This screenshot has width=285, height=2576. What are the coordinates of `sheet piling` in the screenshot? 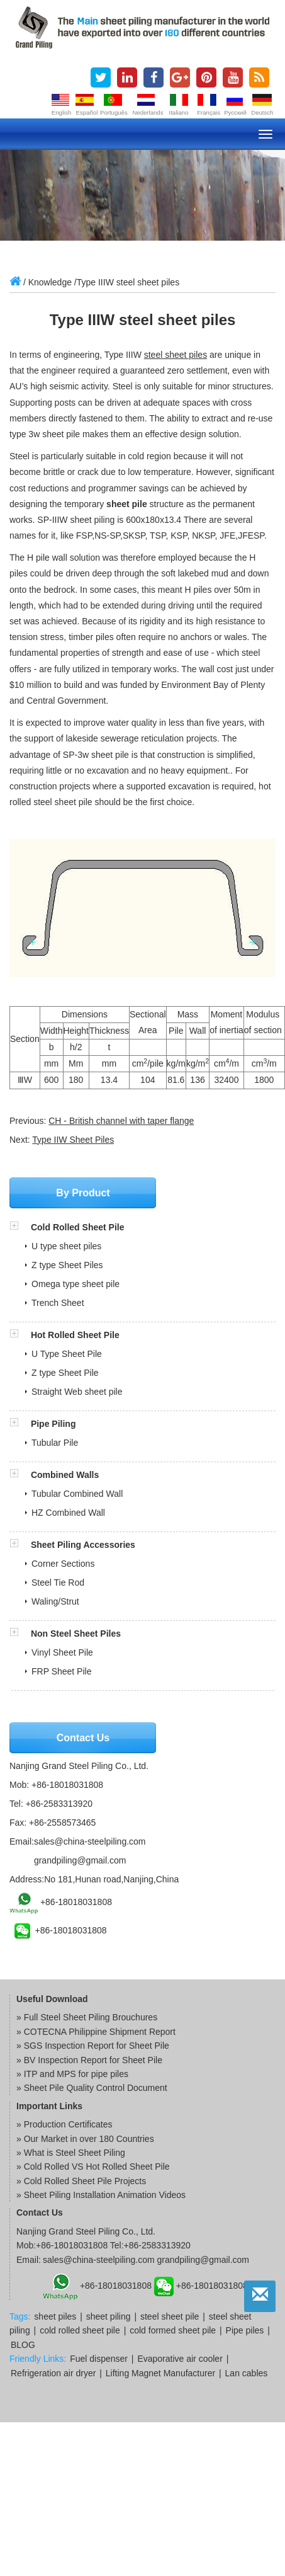 It's located at (108, 2316).